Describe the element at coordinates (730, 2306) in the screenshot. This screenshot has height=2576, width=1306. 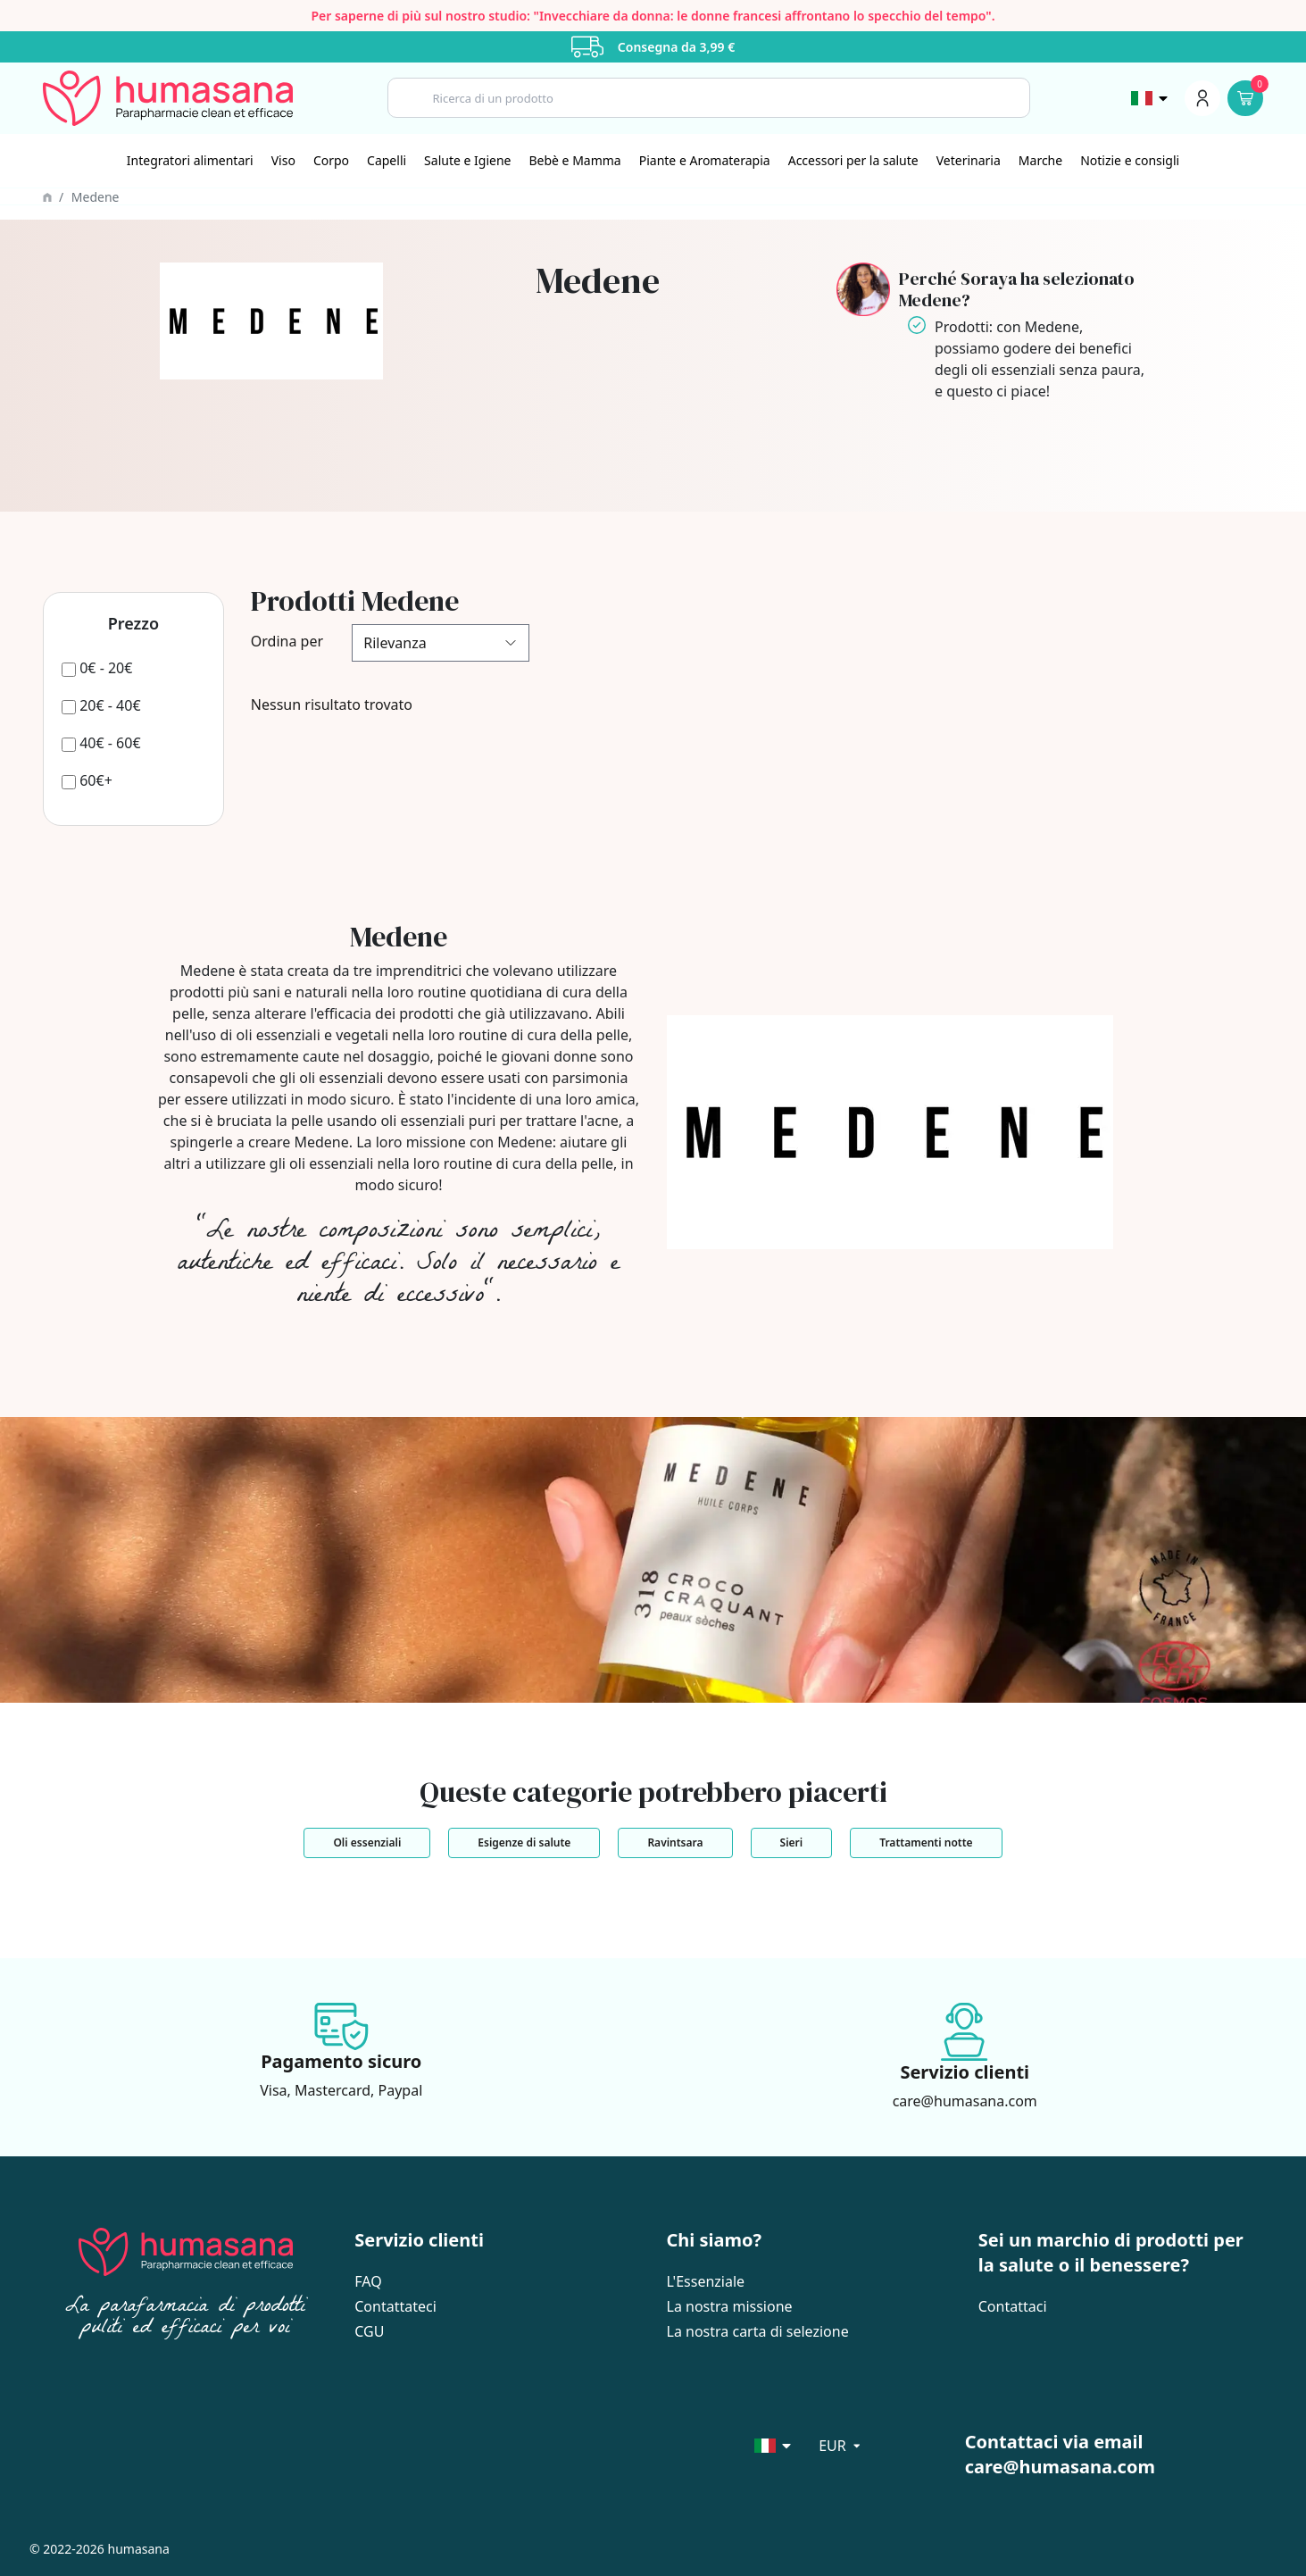
I see `La nostra missione` at that location.